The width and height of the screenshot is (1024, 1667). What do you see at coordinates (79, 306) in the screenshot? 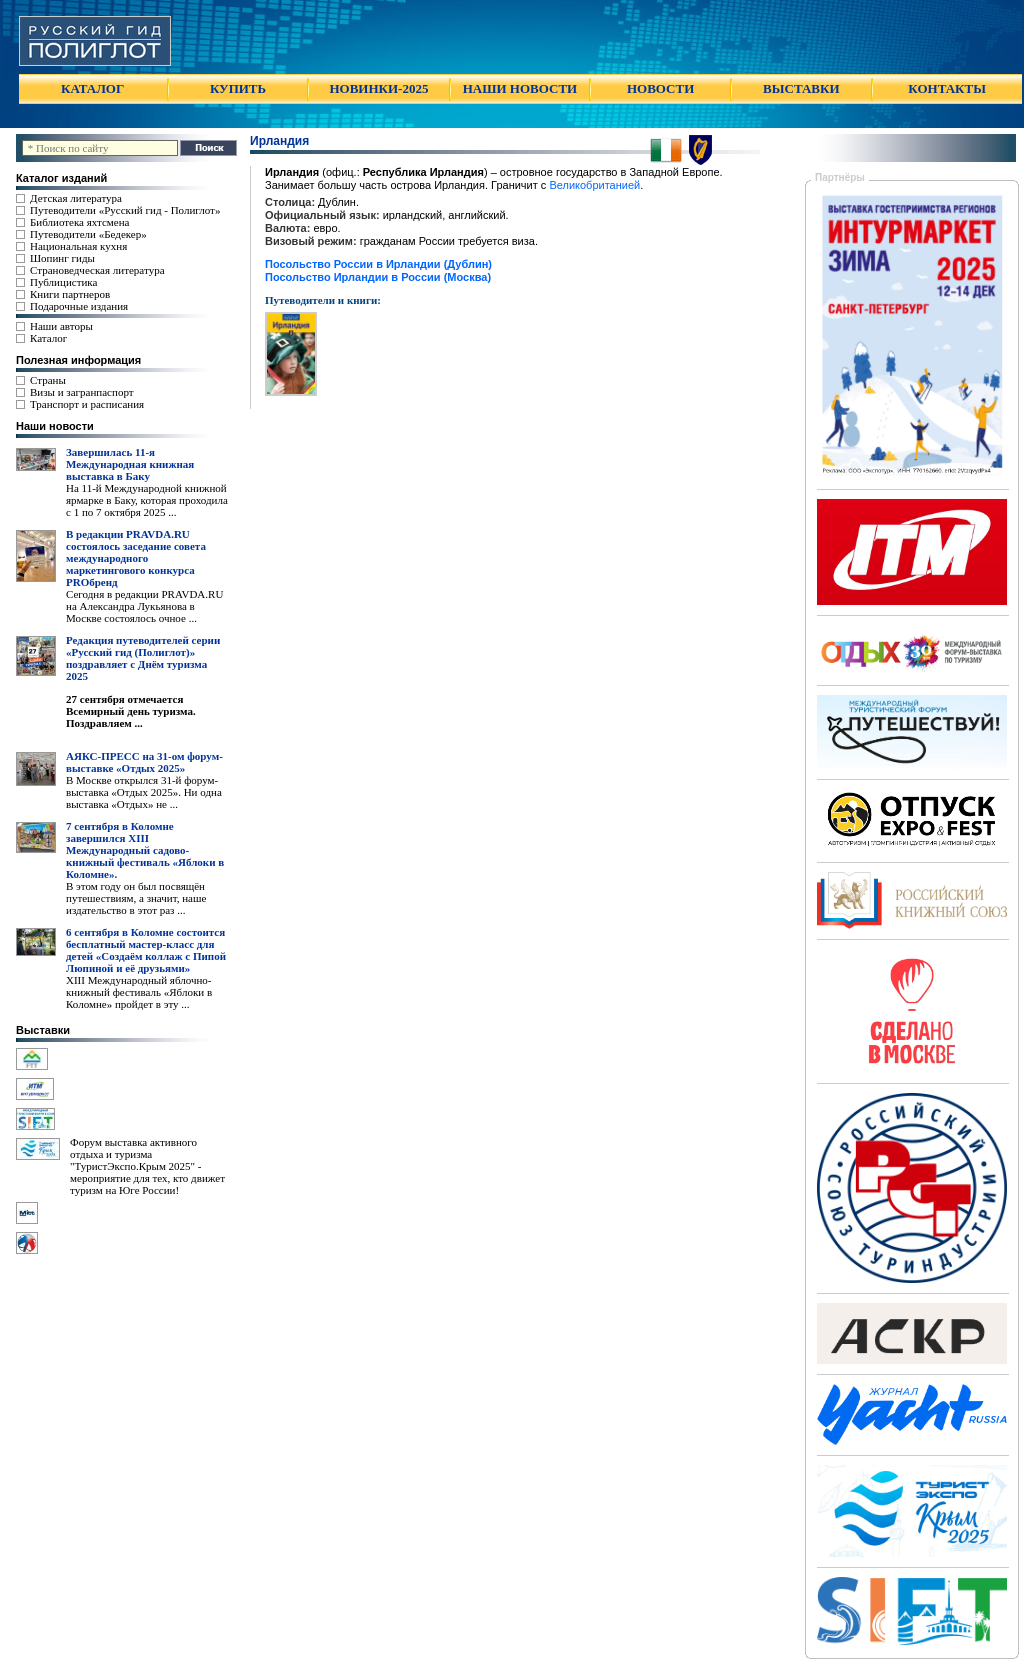
I see `Подарочные издания` at bounding box center [79, 306].